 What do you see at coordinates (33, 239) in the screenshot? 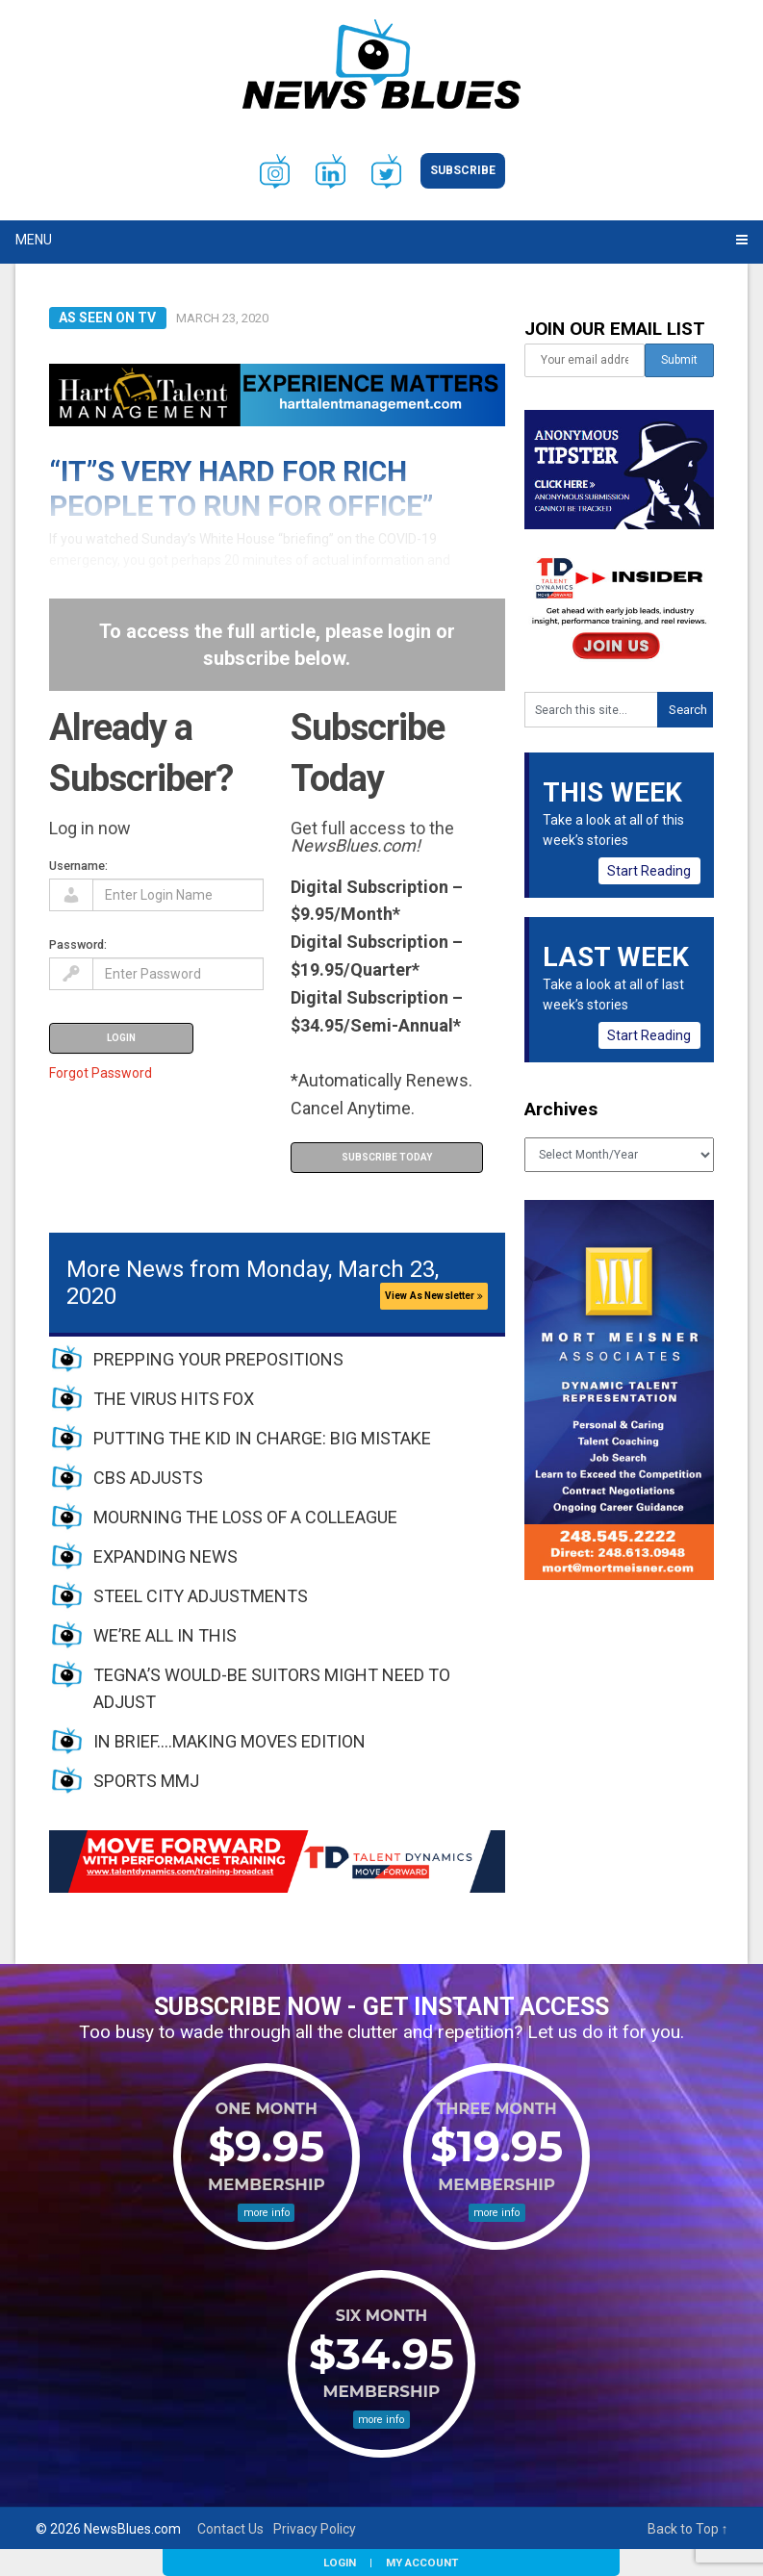
I see `Menu` at bounding box center [33, 239].